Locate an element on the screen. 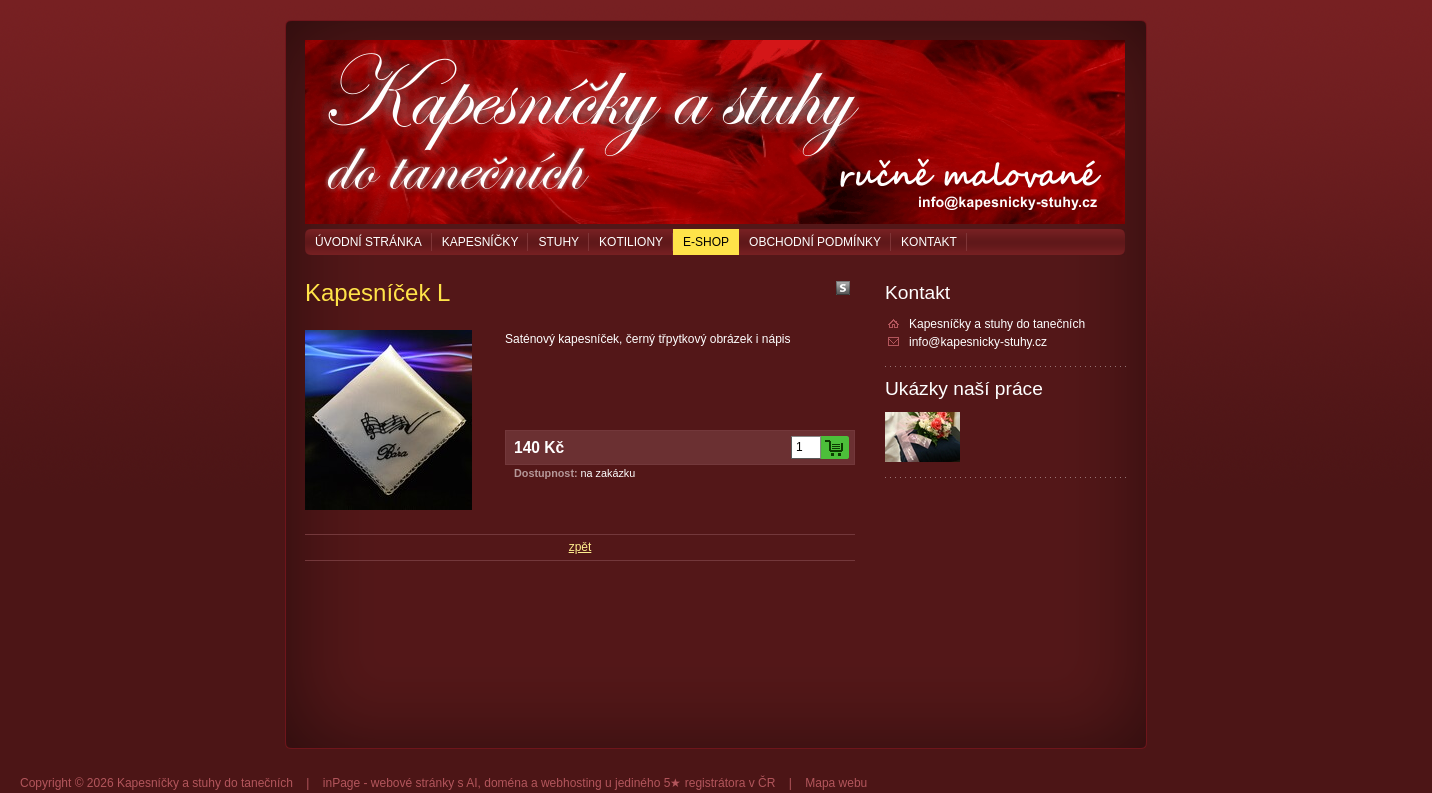 Image resolution: width=1432 pixels, height=793 pixels. Kotiliony is located at coordinates (631, 242).